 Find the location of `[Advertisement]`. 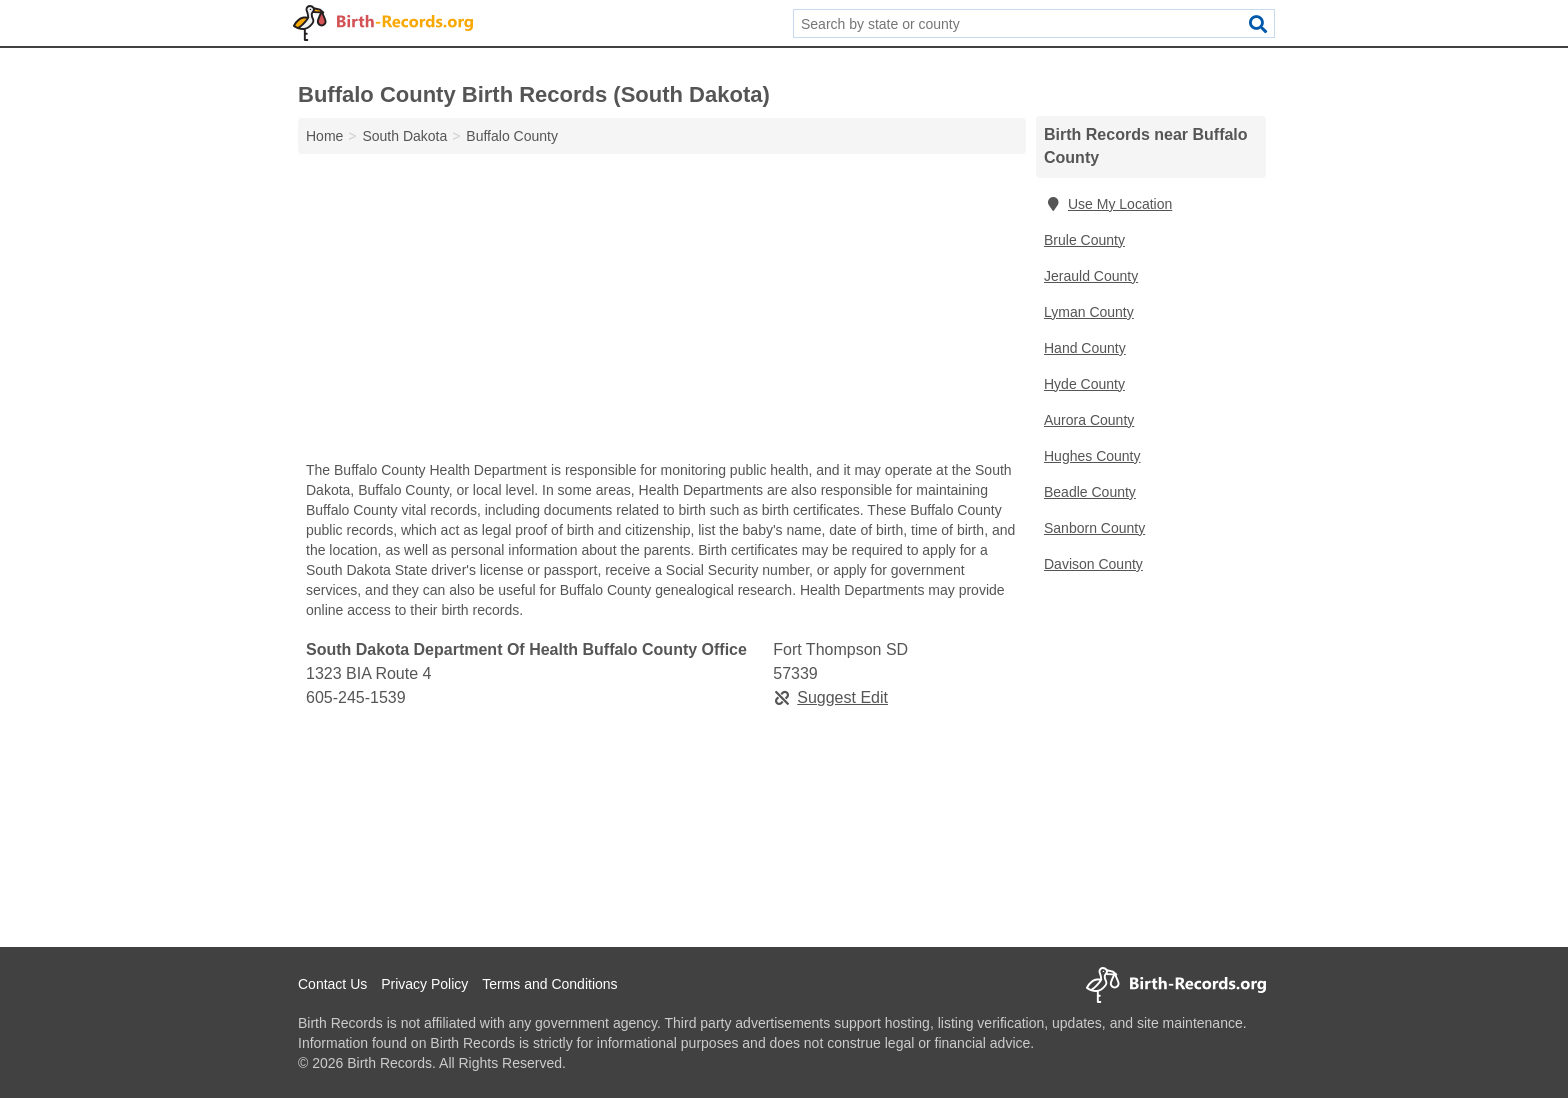

[Advertisement] is located at coordinates (662, 312).